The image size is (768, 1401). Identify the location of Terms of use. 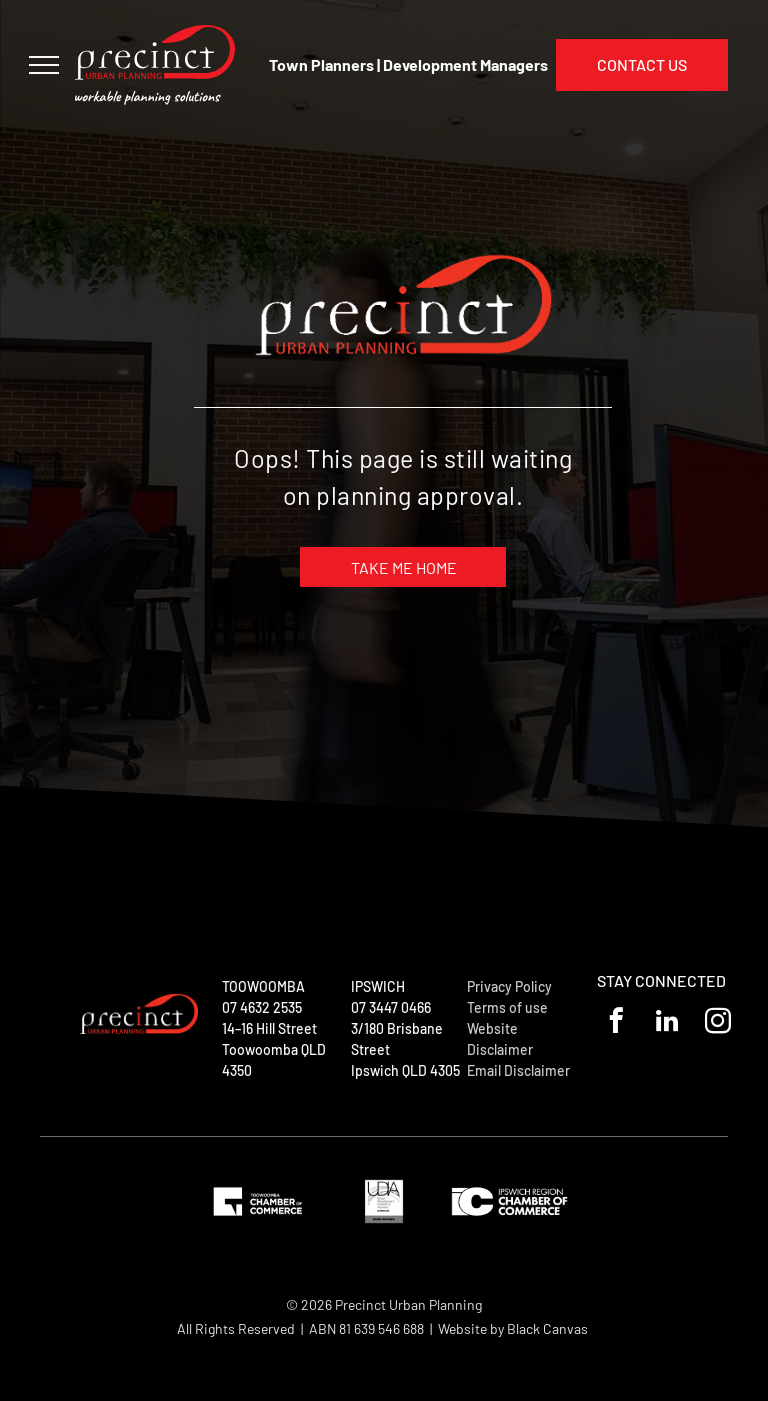
(507, 1007).